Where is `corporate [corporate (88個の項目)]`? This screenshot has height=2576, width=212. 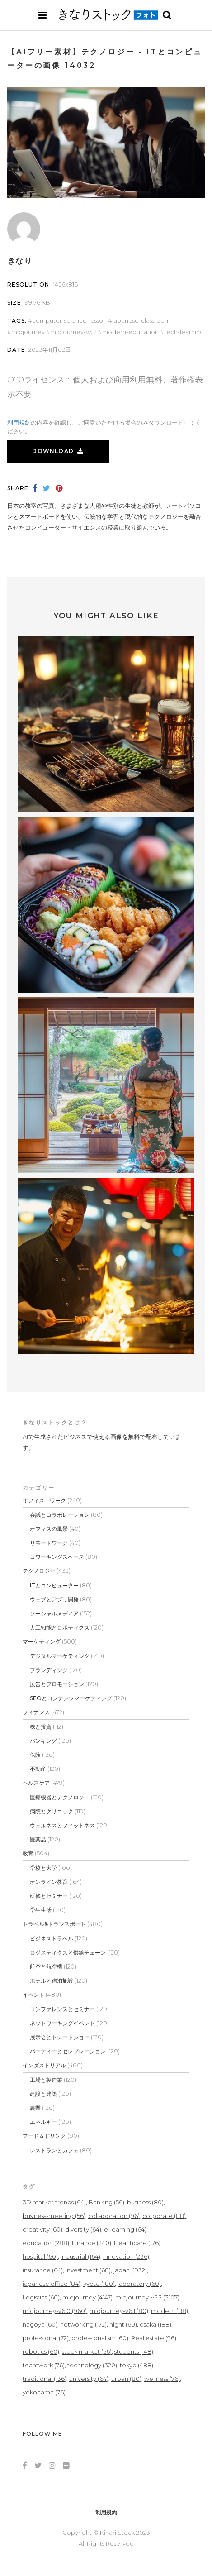 corporate [corporate (88個の項目)] is located at coordinates (164, 2215).